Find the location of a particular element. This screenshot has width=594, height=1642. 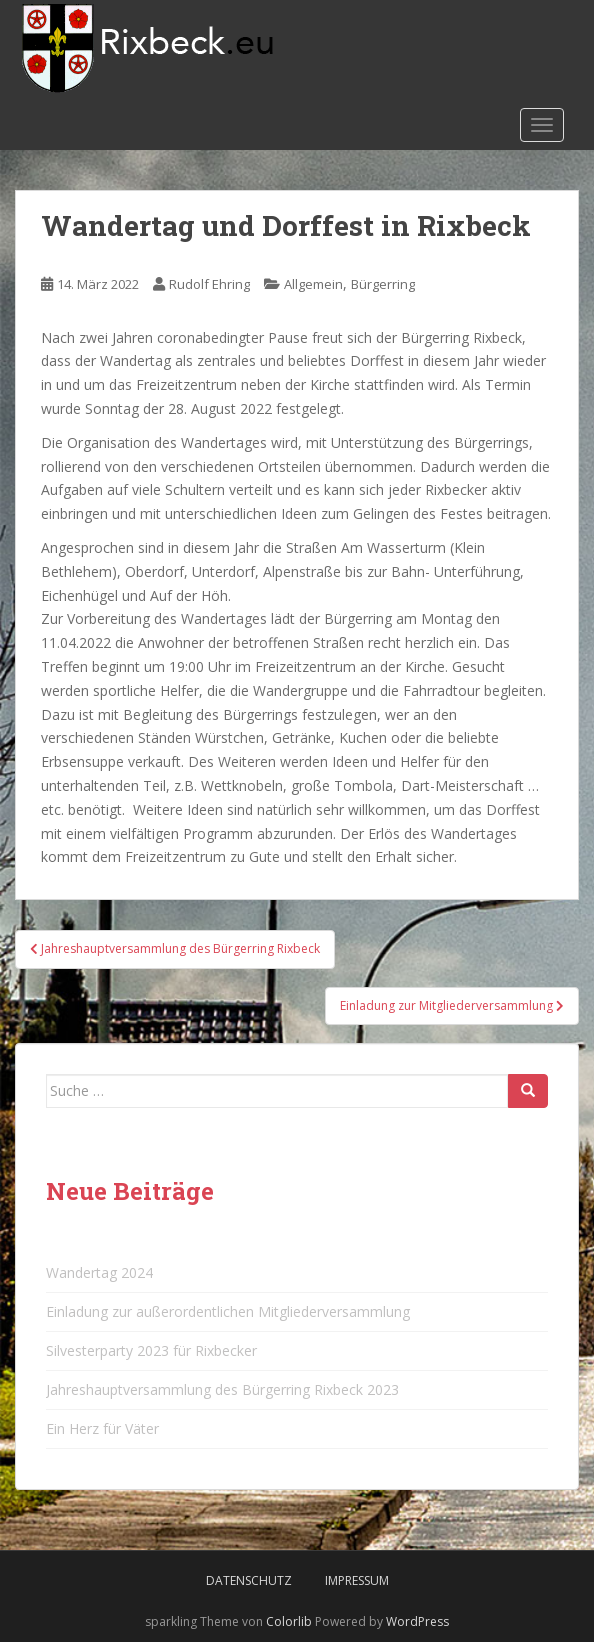

Allgemein is located at coordinates (313, 284).